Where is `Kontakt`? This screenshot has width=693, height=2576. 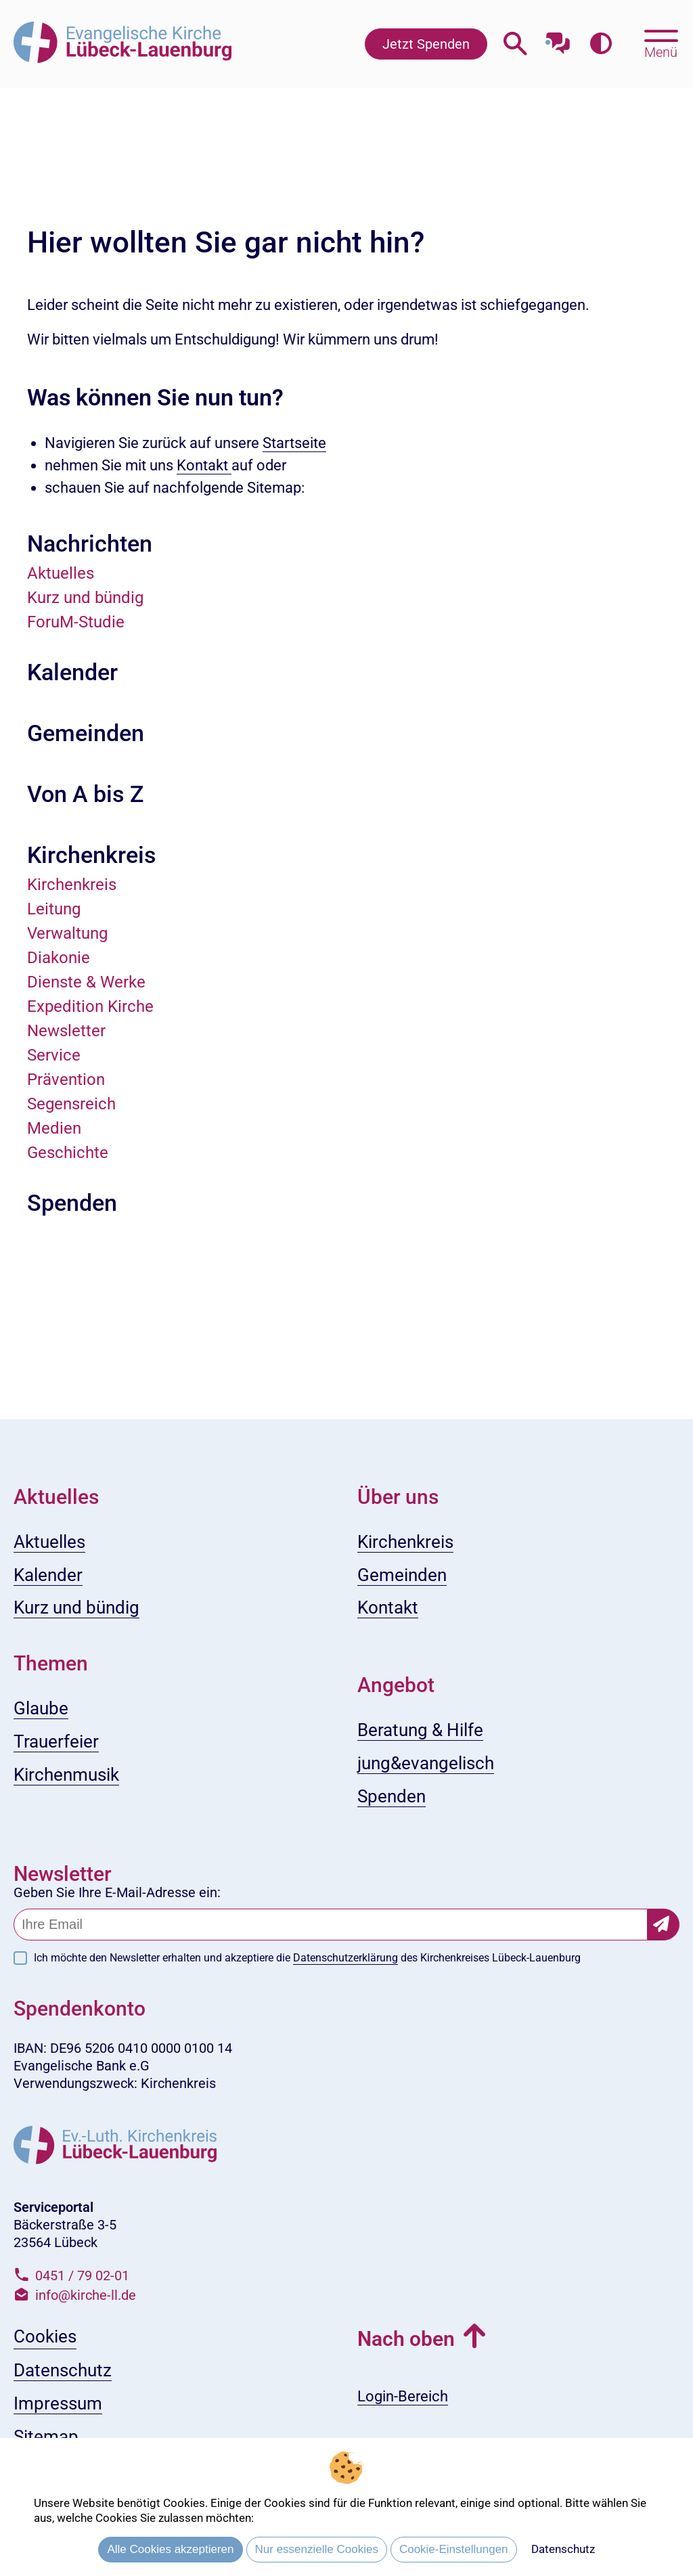 Kontakt is located at coordinates (204, 465).